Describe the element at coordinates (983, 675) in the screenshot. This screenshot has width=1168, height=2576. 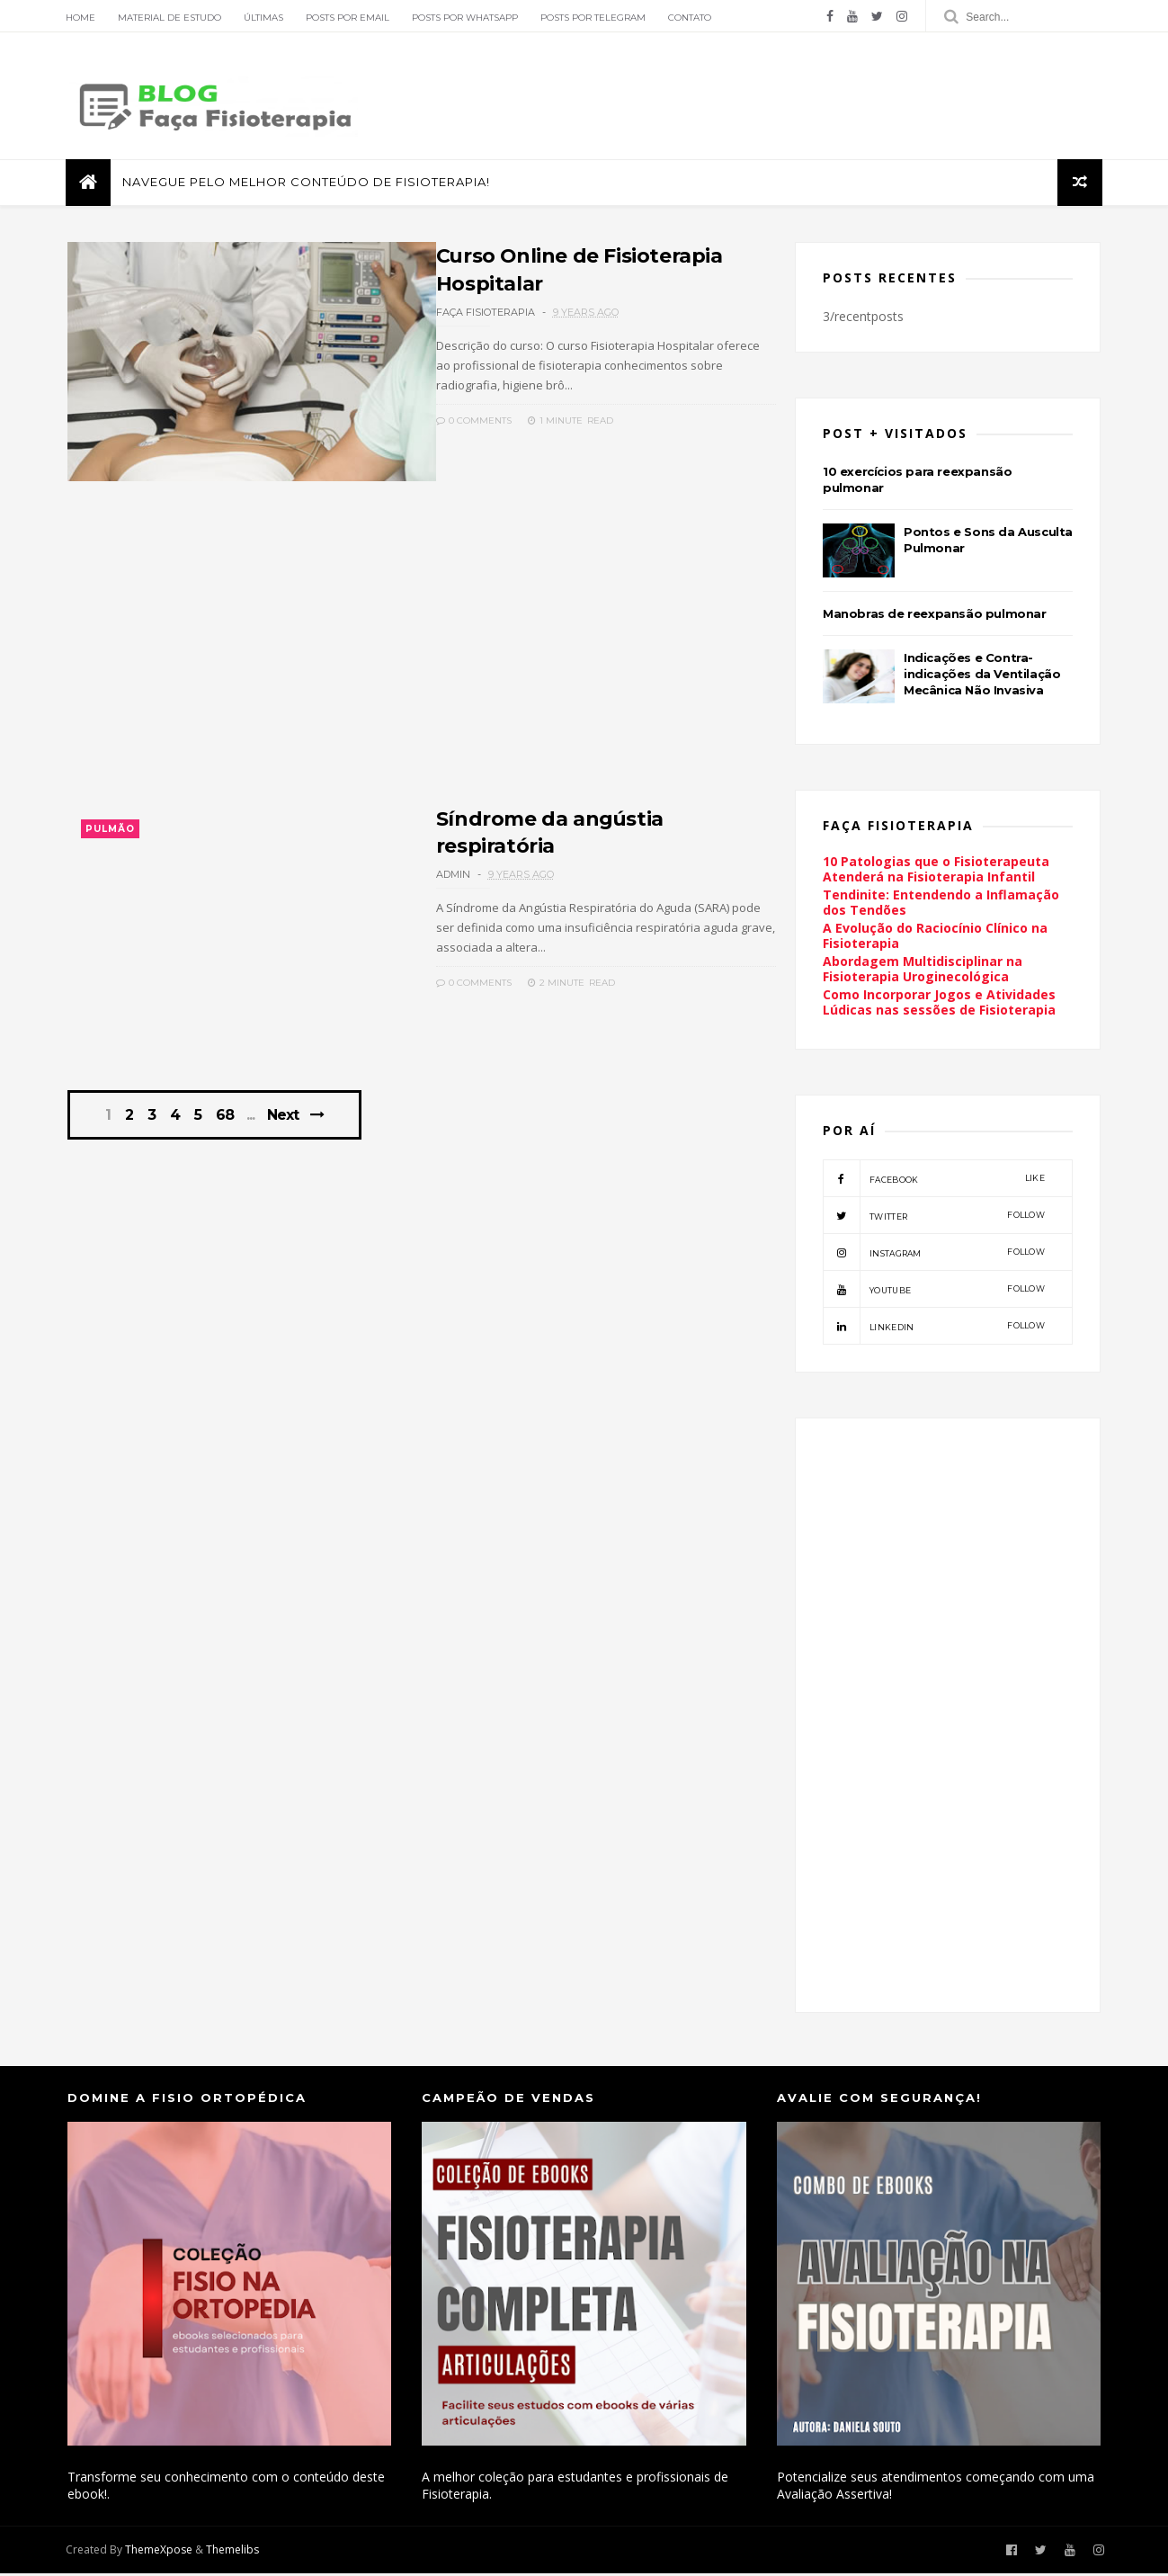
I see `Indicações e Contra-indicações da Ventilação Mecânica Não Invasiva` at that location.